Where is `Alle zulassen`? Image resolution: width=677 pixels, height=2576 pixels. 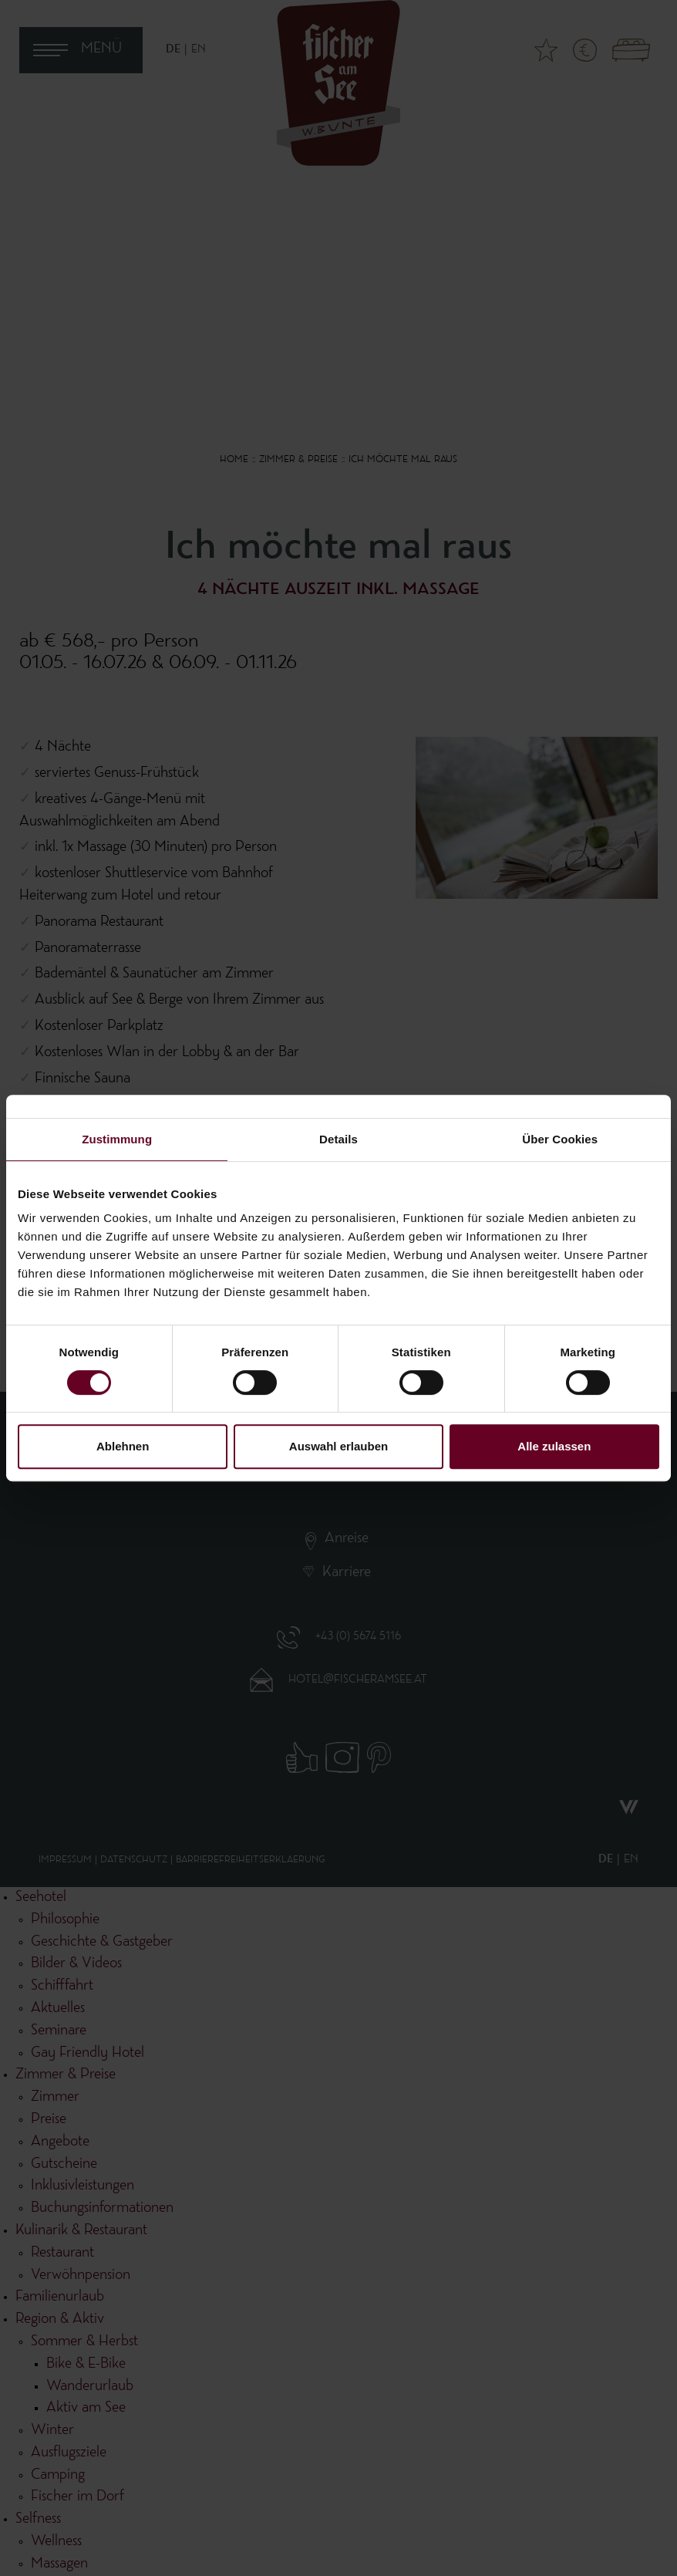 Alle zulassen is located at coordinates (554, 1446).